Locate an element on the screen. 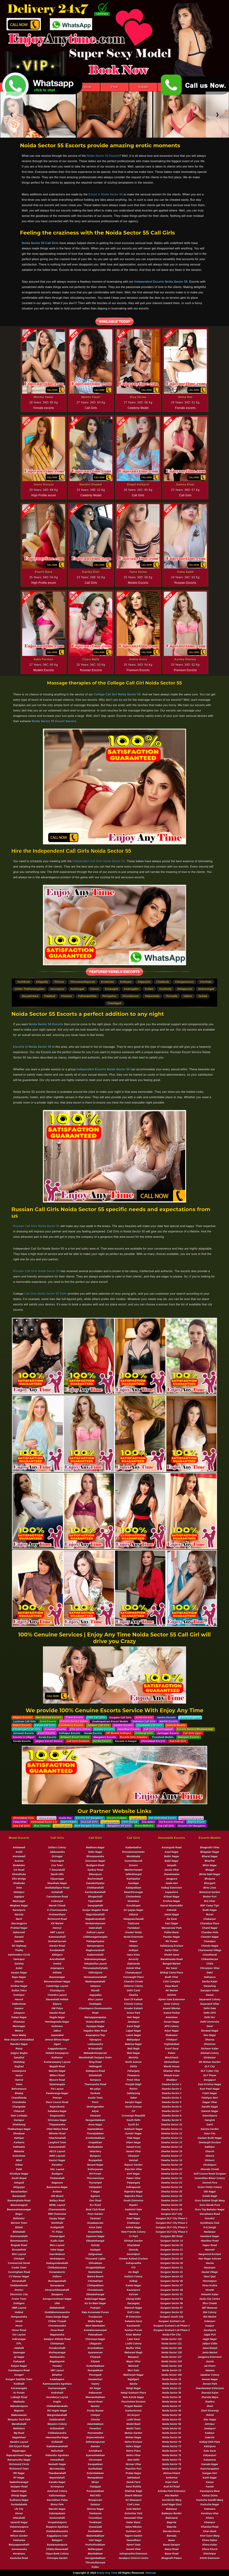 The height and width of the screenshot is (2576, 229). Chintadripet is located at coordinates (95, 2281).